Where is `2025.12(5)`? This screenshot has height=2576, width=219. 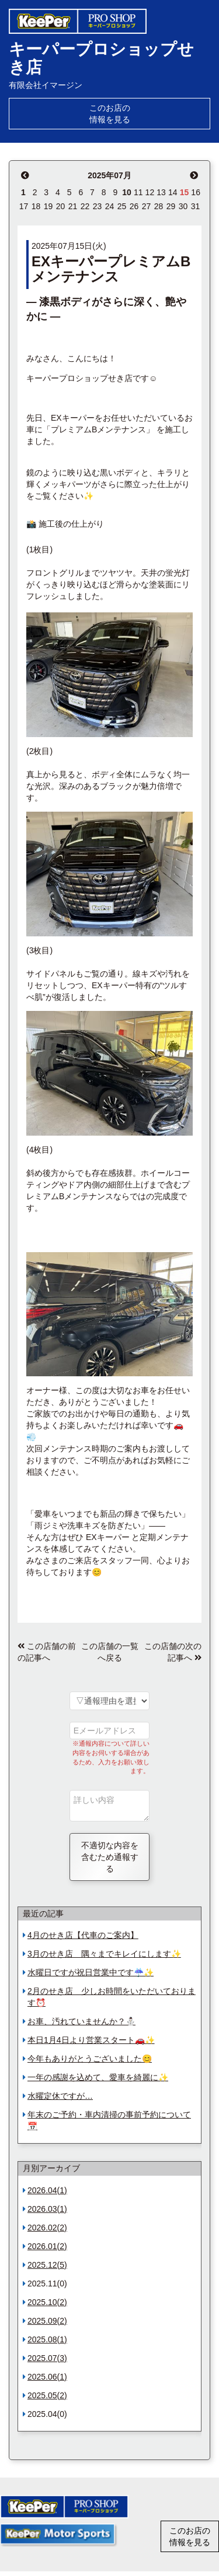
2025.12(5) is located at coordinates (47, 2265).